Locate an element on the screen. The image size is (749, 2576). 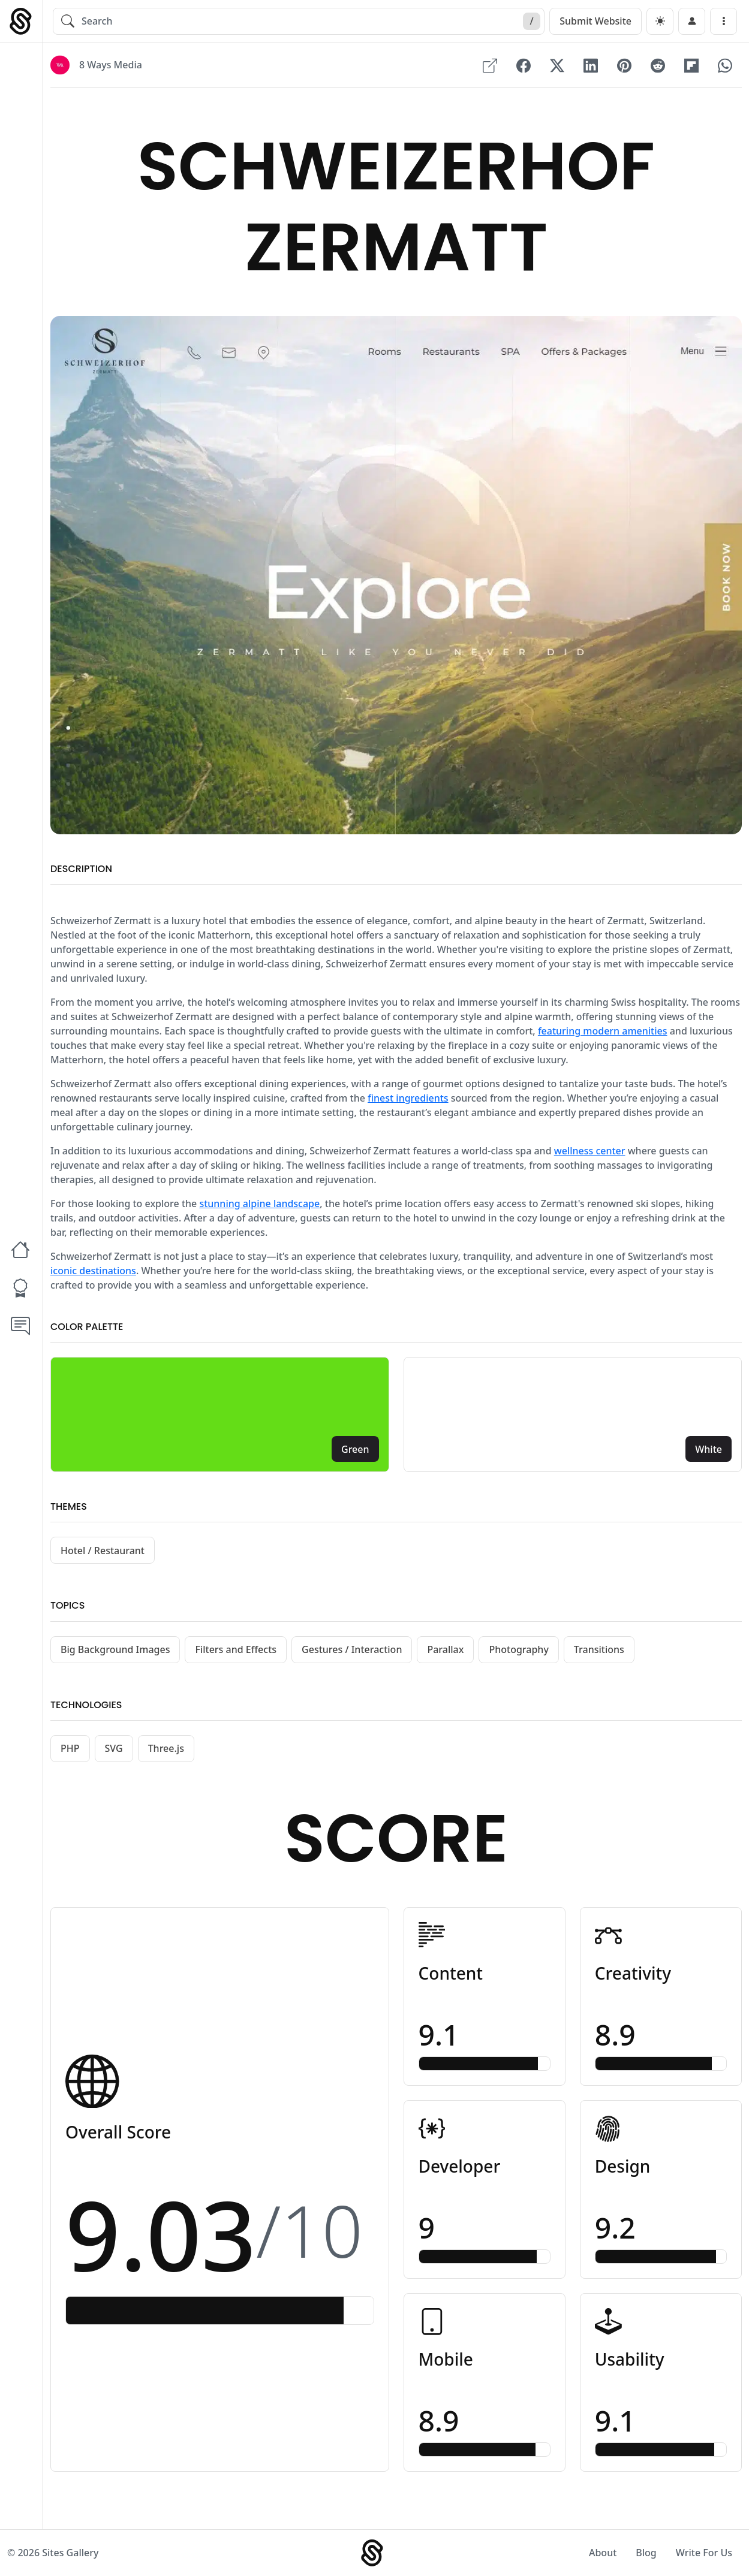
Gestures / Interaction is located at coordinates (352, 1649).